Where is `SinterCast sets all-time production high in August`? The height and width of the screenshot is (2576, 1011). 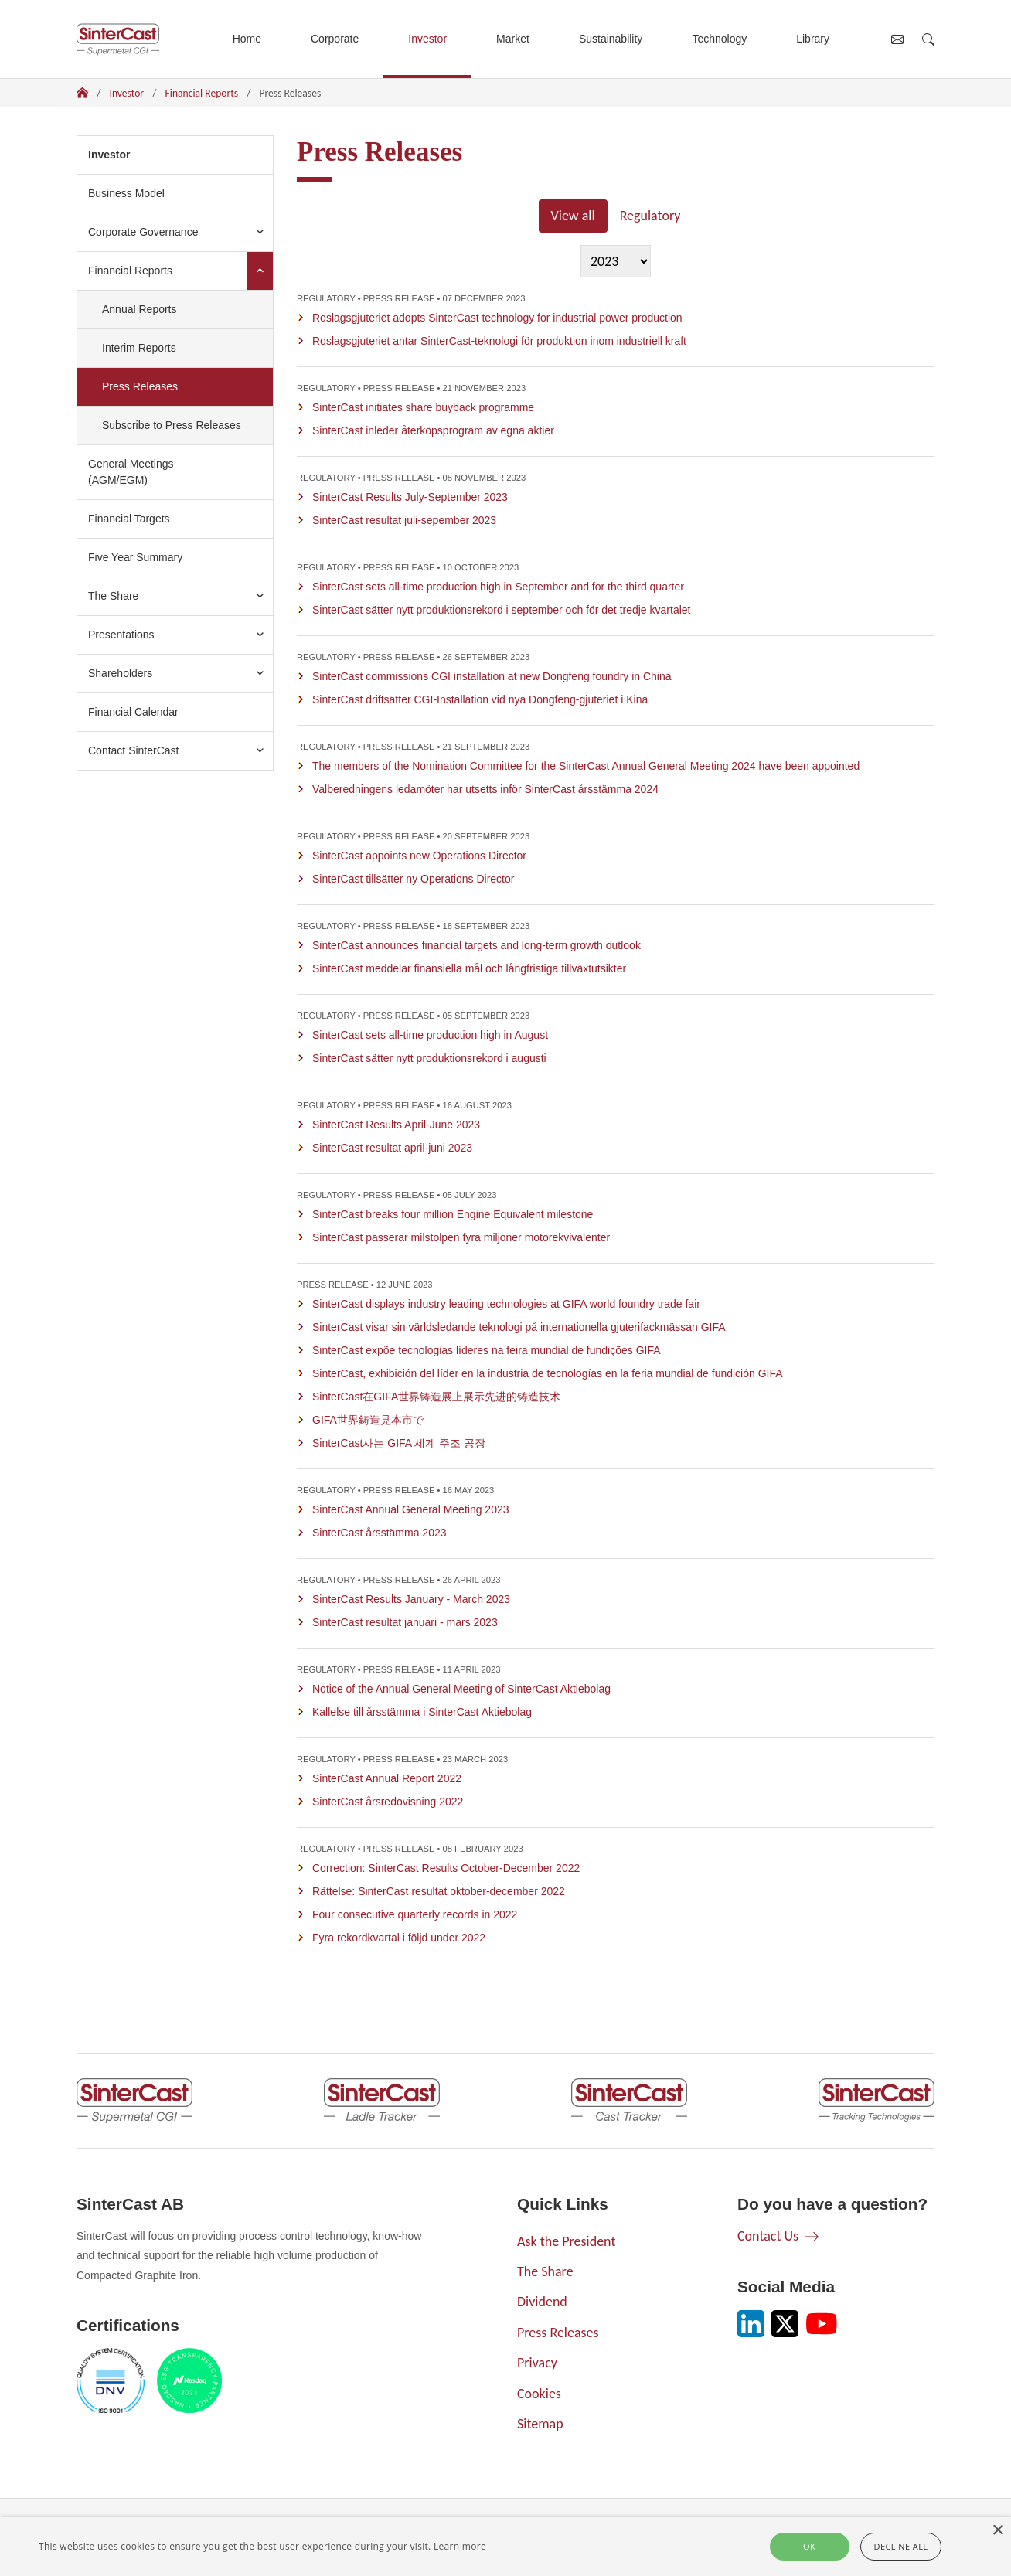 SinterCast sets all-time production high in August is located at coordinates (430, 1035).